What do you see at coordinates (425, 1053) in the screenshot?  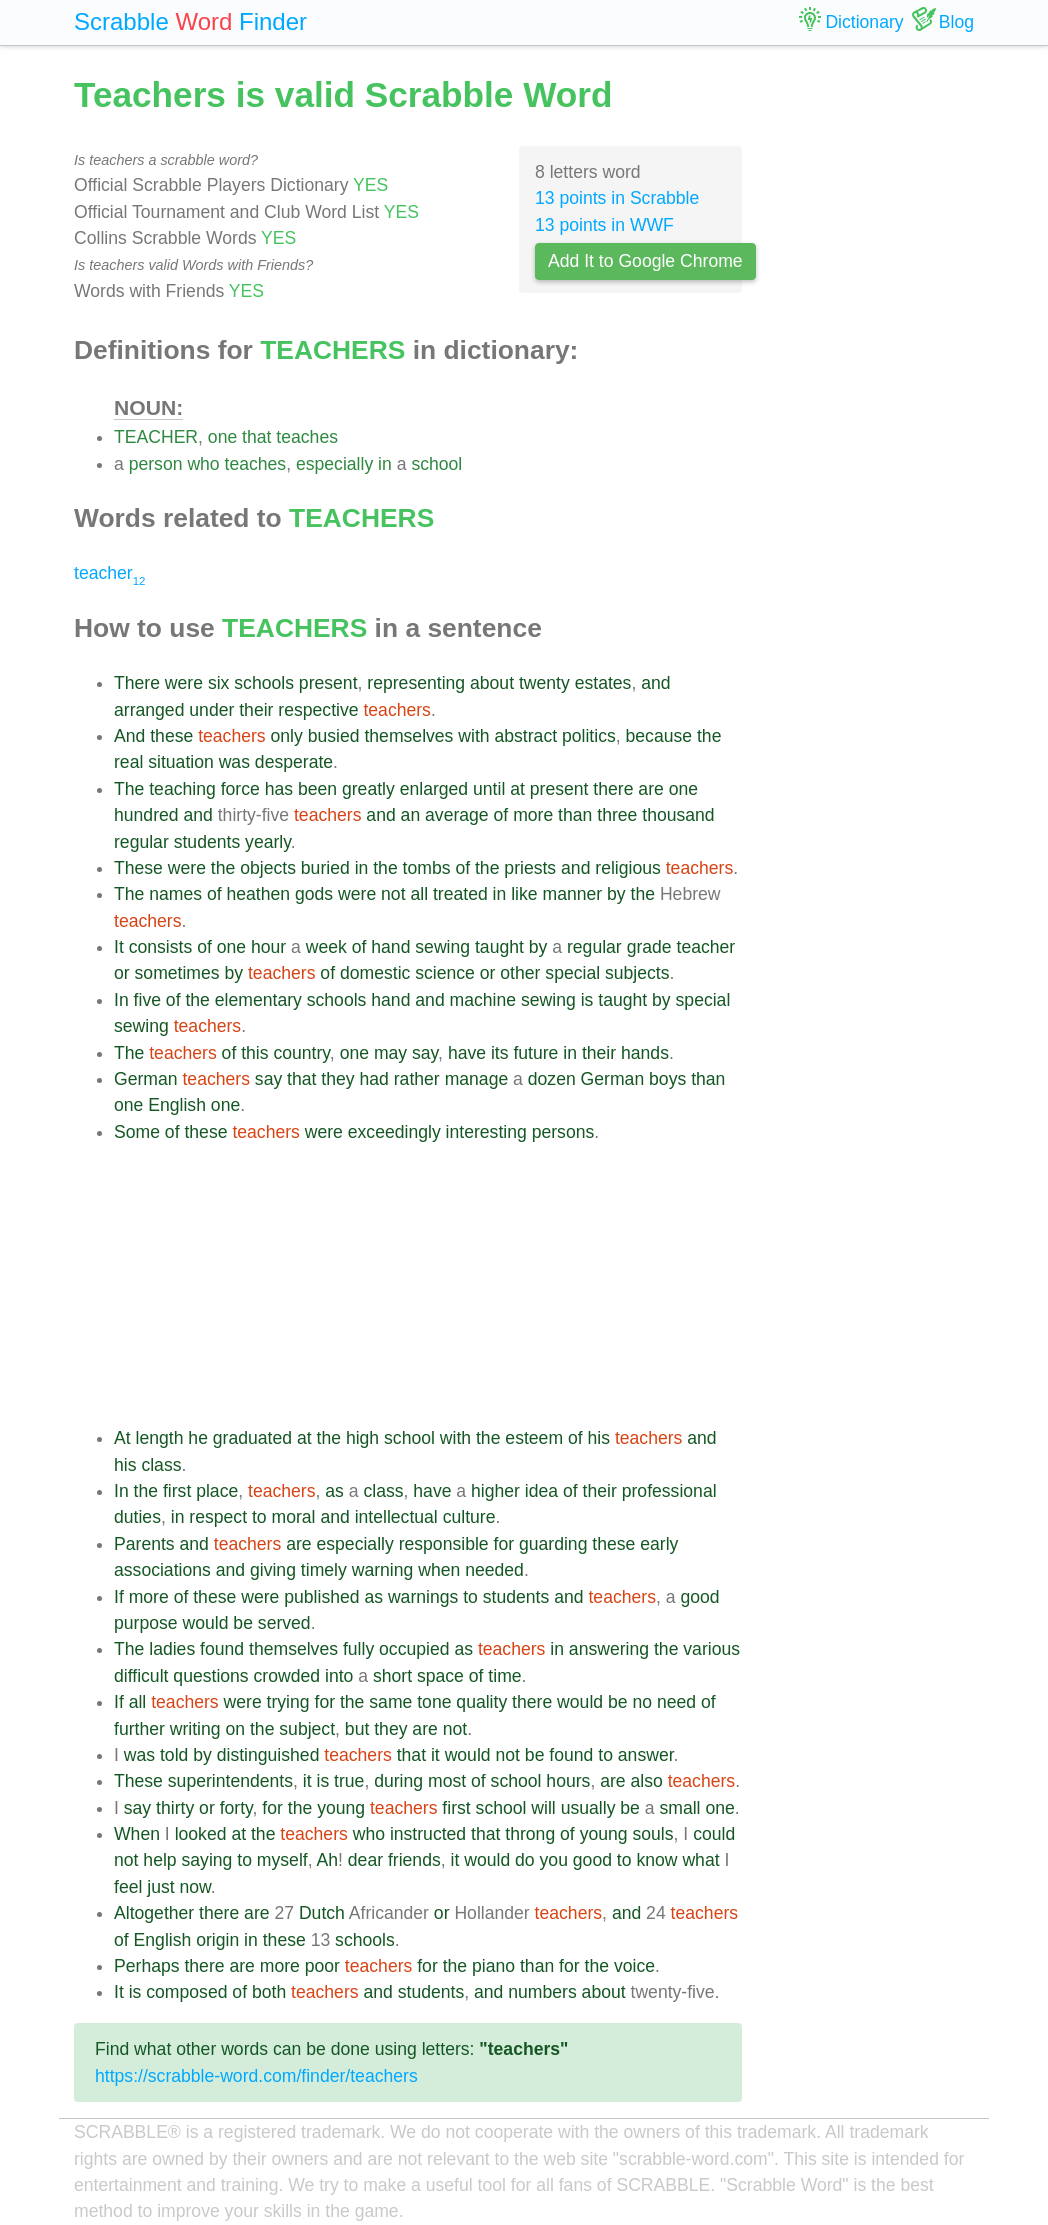 I see `say` at bounding box center [425, 1053].